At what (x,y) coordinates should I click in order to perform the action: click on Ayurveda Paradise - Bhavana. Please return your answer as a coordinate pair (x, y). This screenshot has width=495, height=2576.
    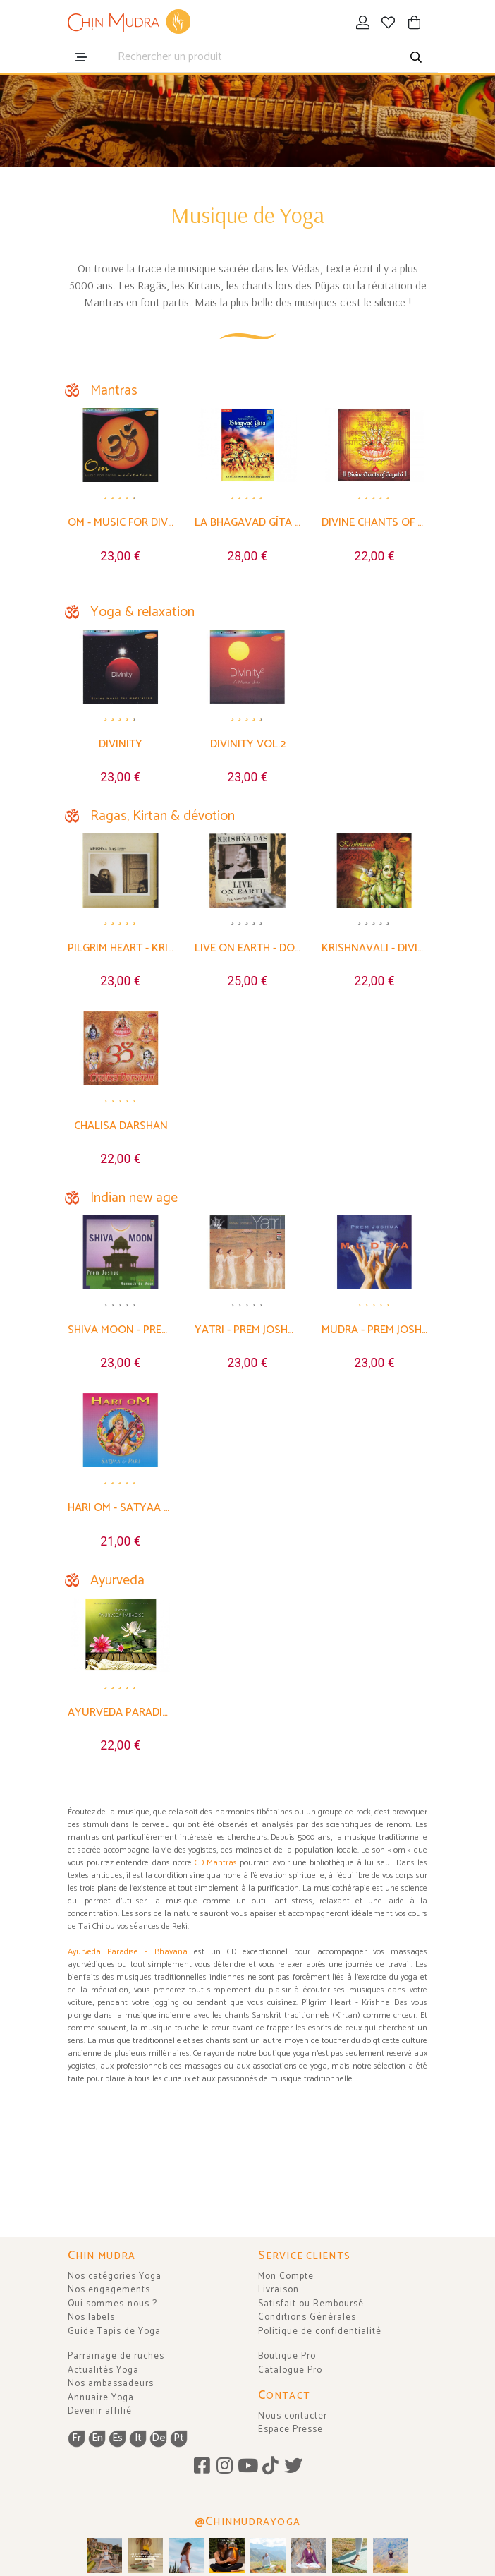
    Looking at the image, I should click on (128, 1951).